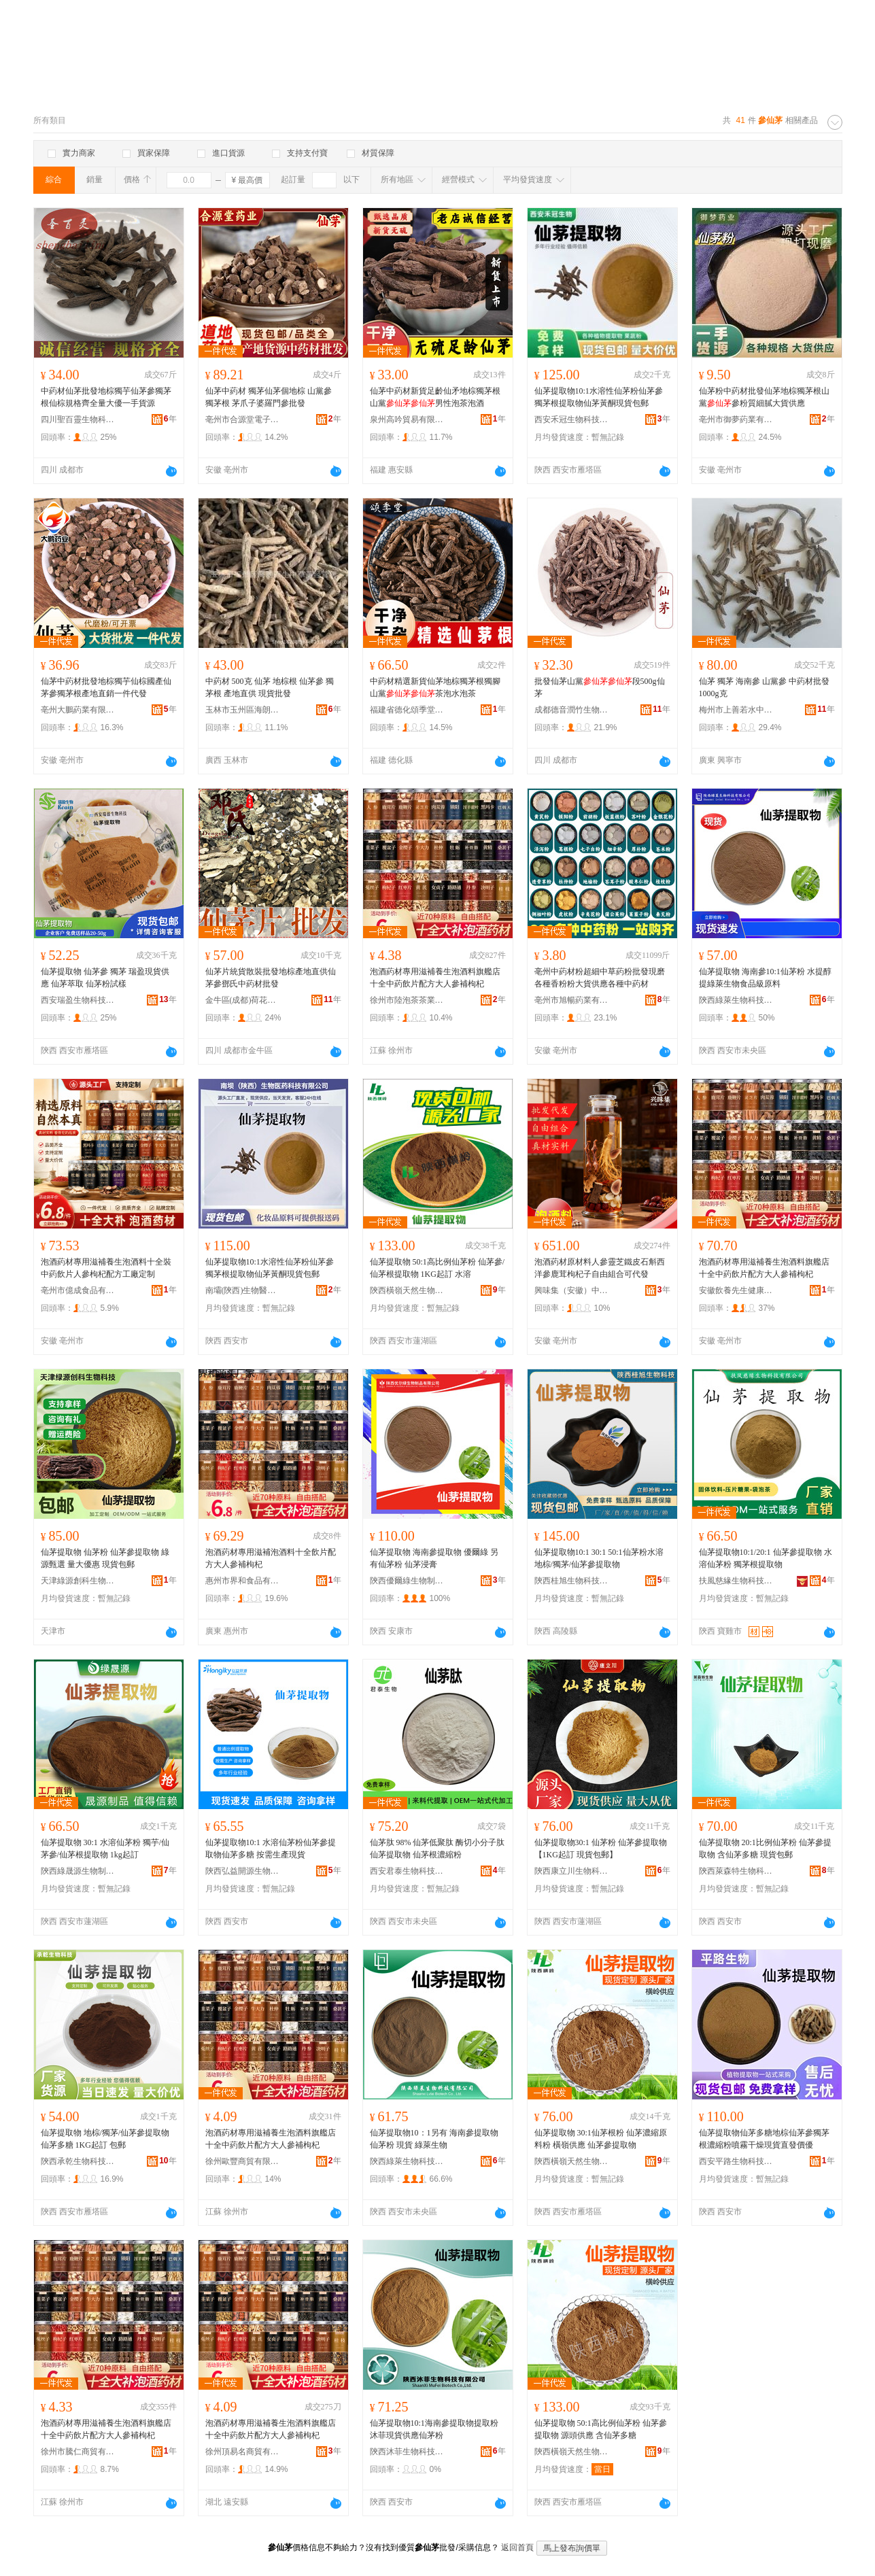 The height and width of the screenshot is (2576, 875). Describe the element at coordinates (599, 687) in the screenshot. I see `批發仙茅山黨段500g仙茅` at that location.